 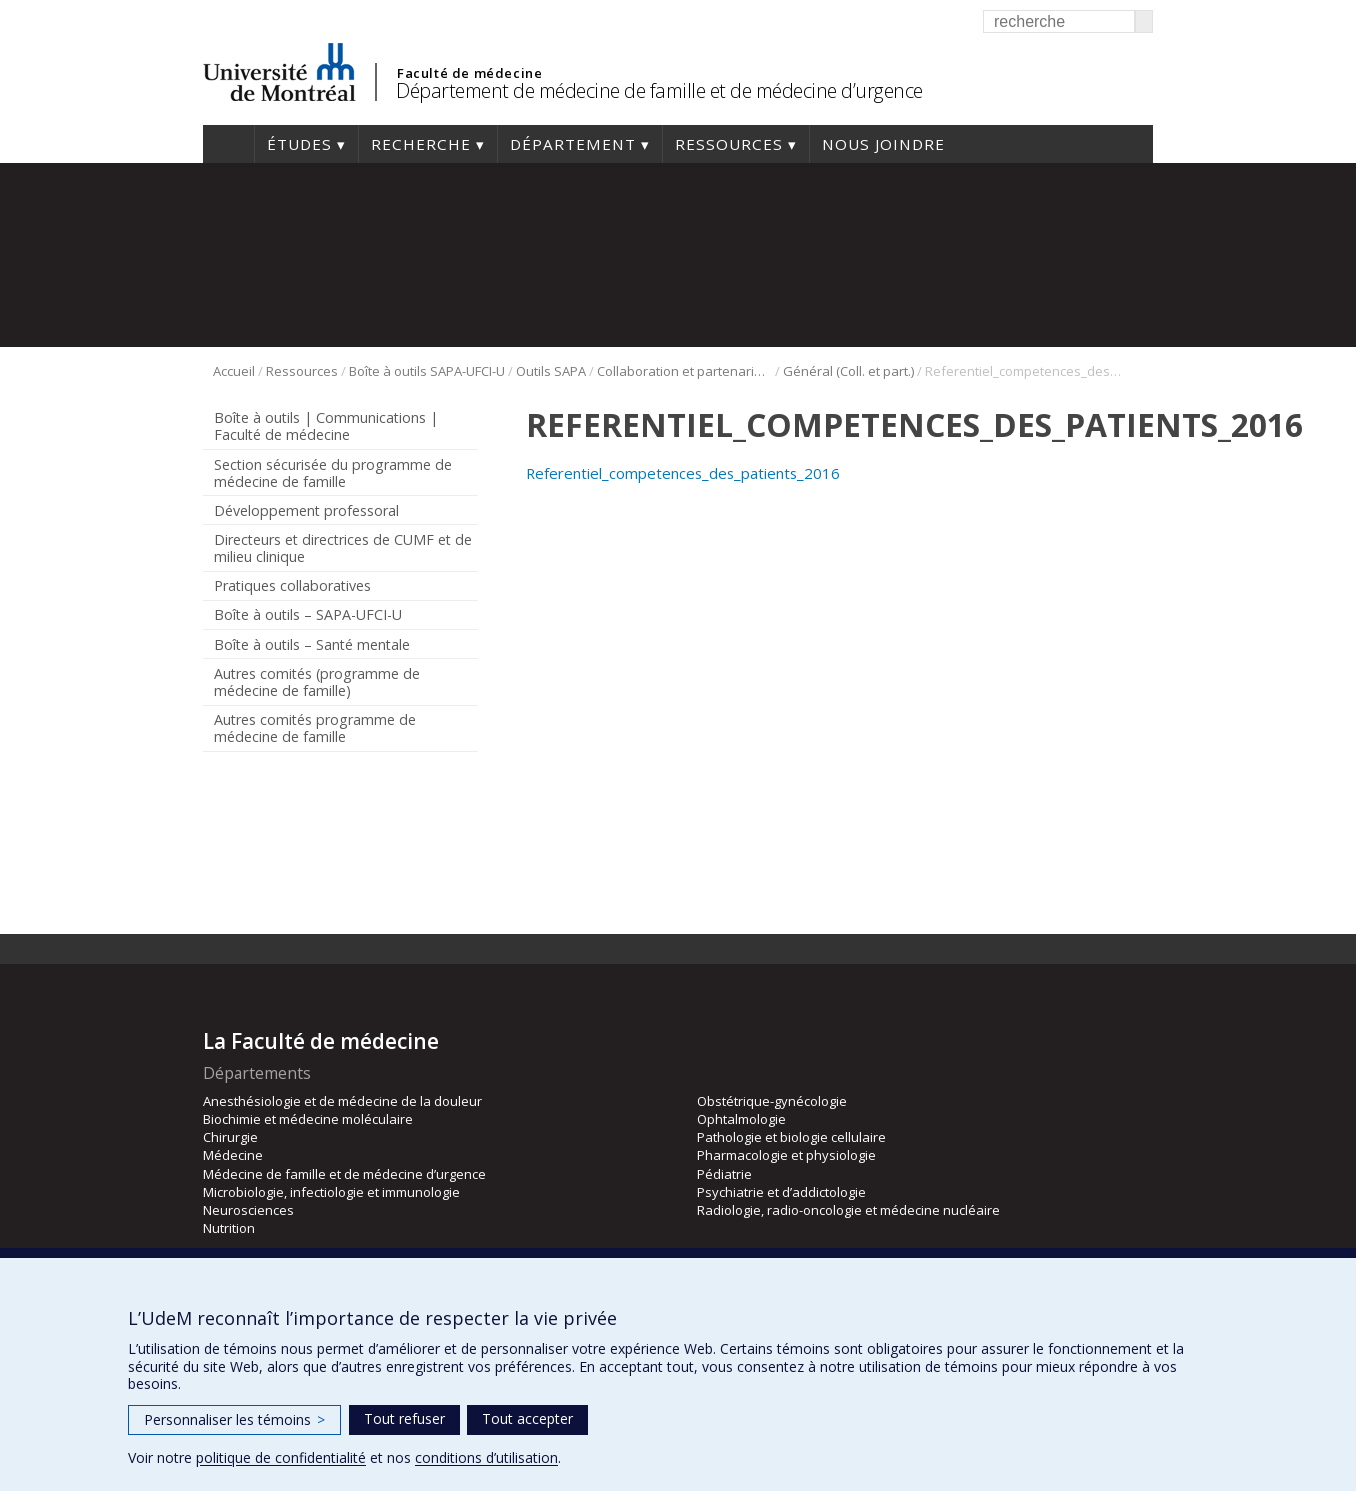 What do you see at coordinates (724, 1174) in the screenshot?
I see `Pédiatrie` at bounding box center [724, 1174].